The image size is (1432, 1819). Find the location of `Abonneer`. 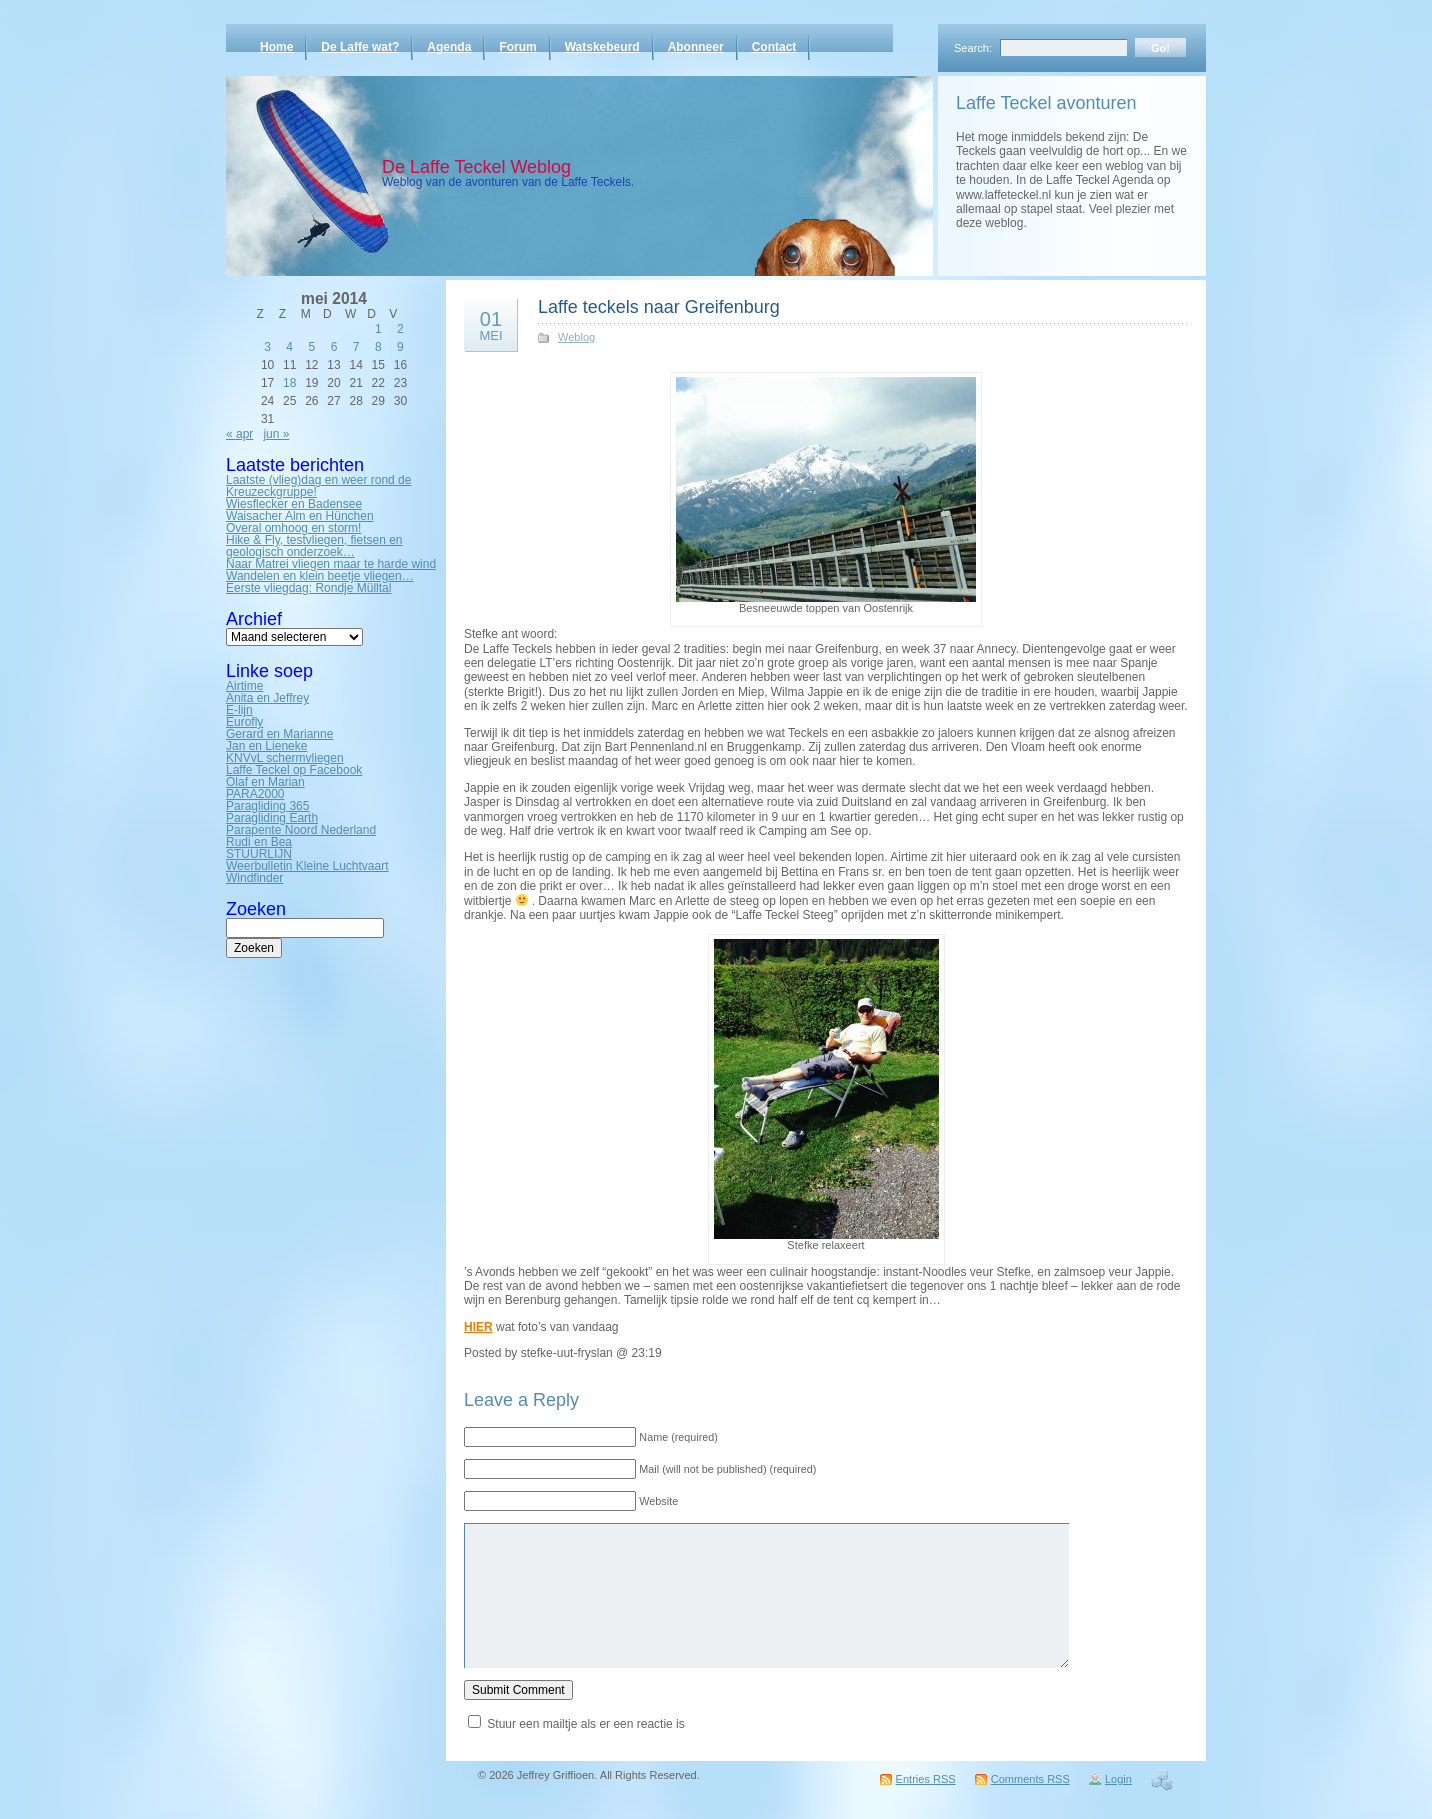

Abonneer is located at coordinates (696, 47).